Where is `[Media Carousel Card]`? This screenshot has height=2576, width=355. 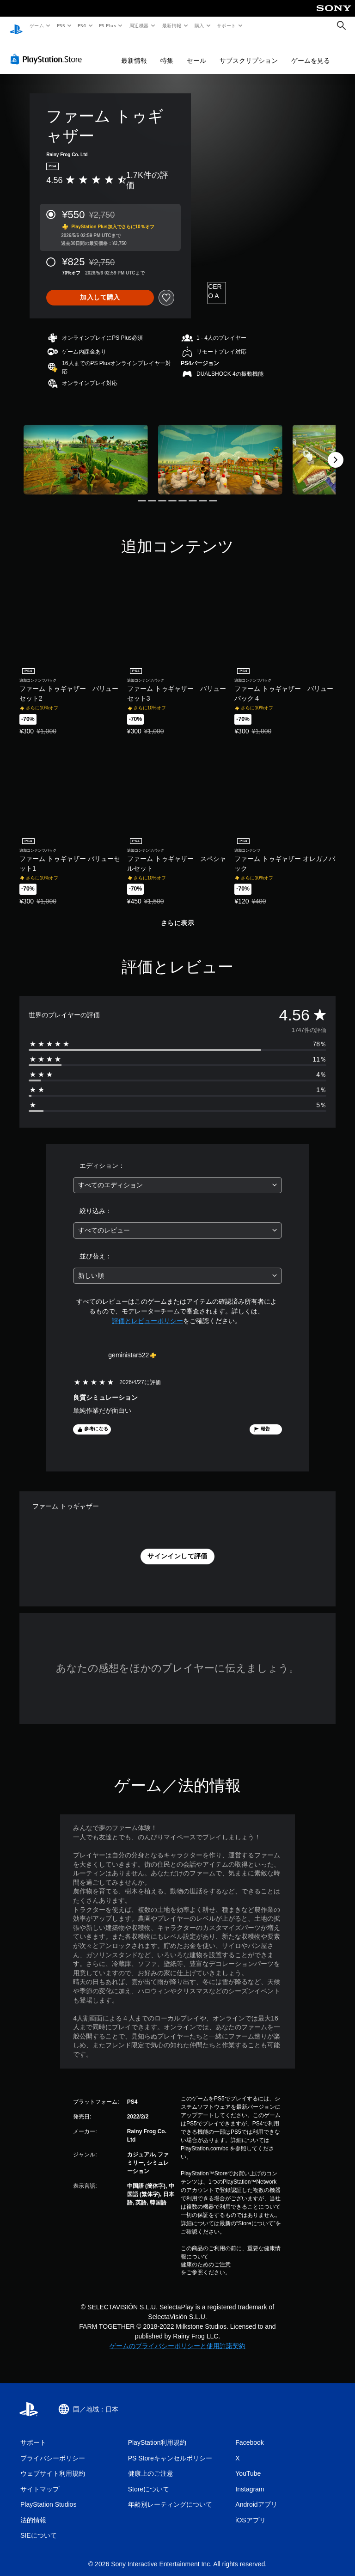 [Media Carousel Card] is located at coordinates (86, 451).